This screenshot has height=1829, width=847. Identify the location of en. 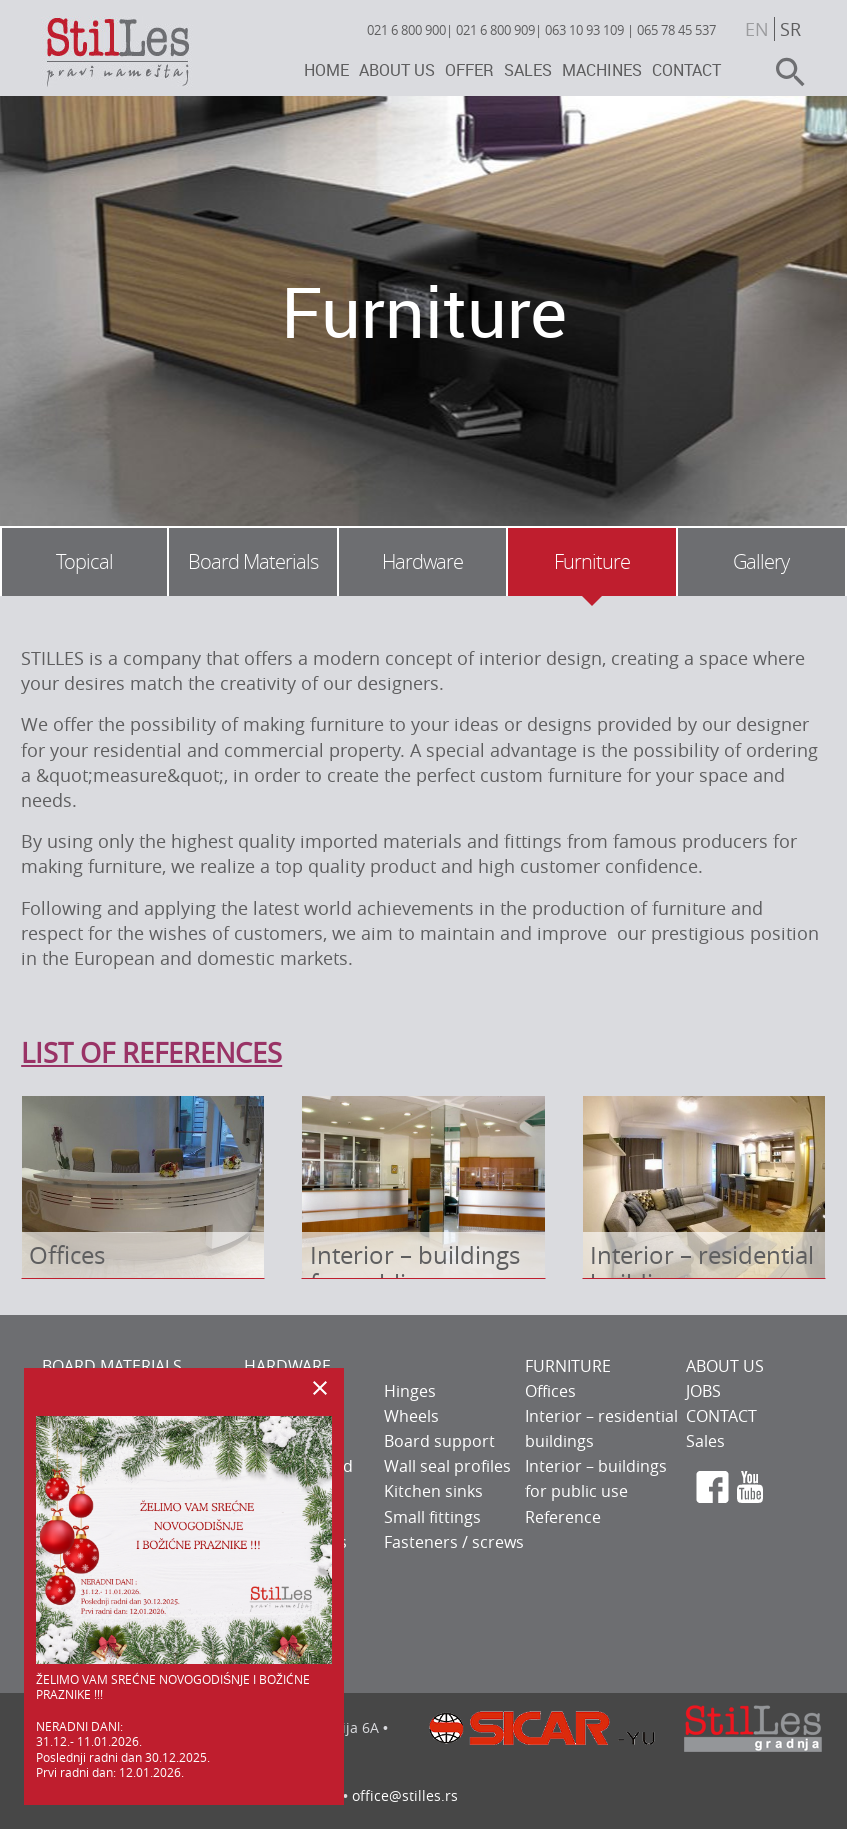
(757, 29).